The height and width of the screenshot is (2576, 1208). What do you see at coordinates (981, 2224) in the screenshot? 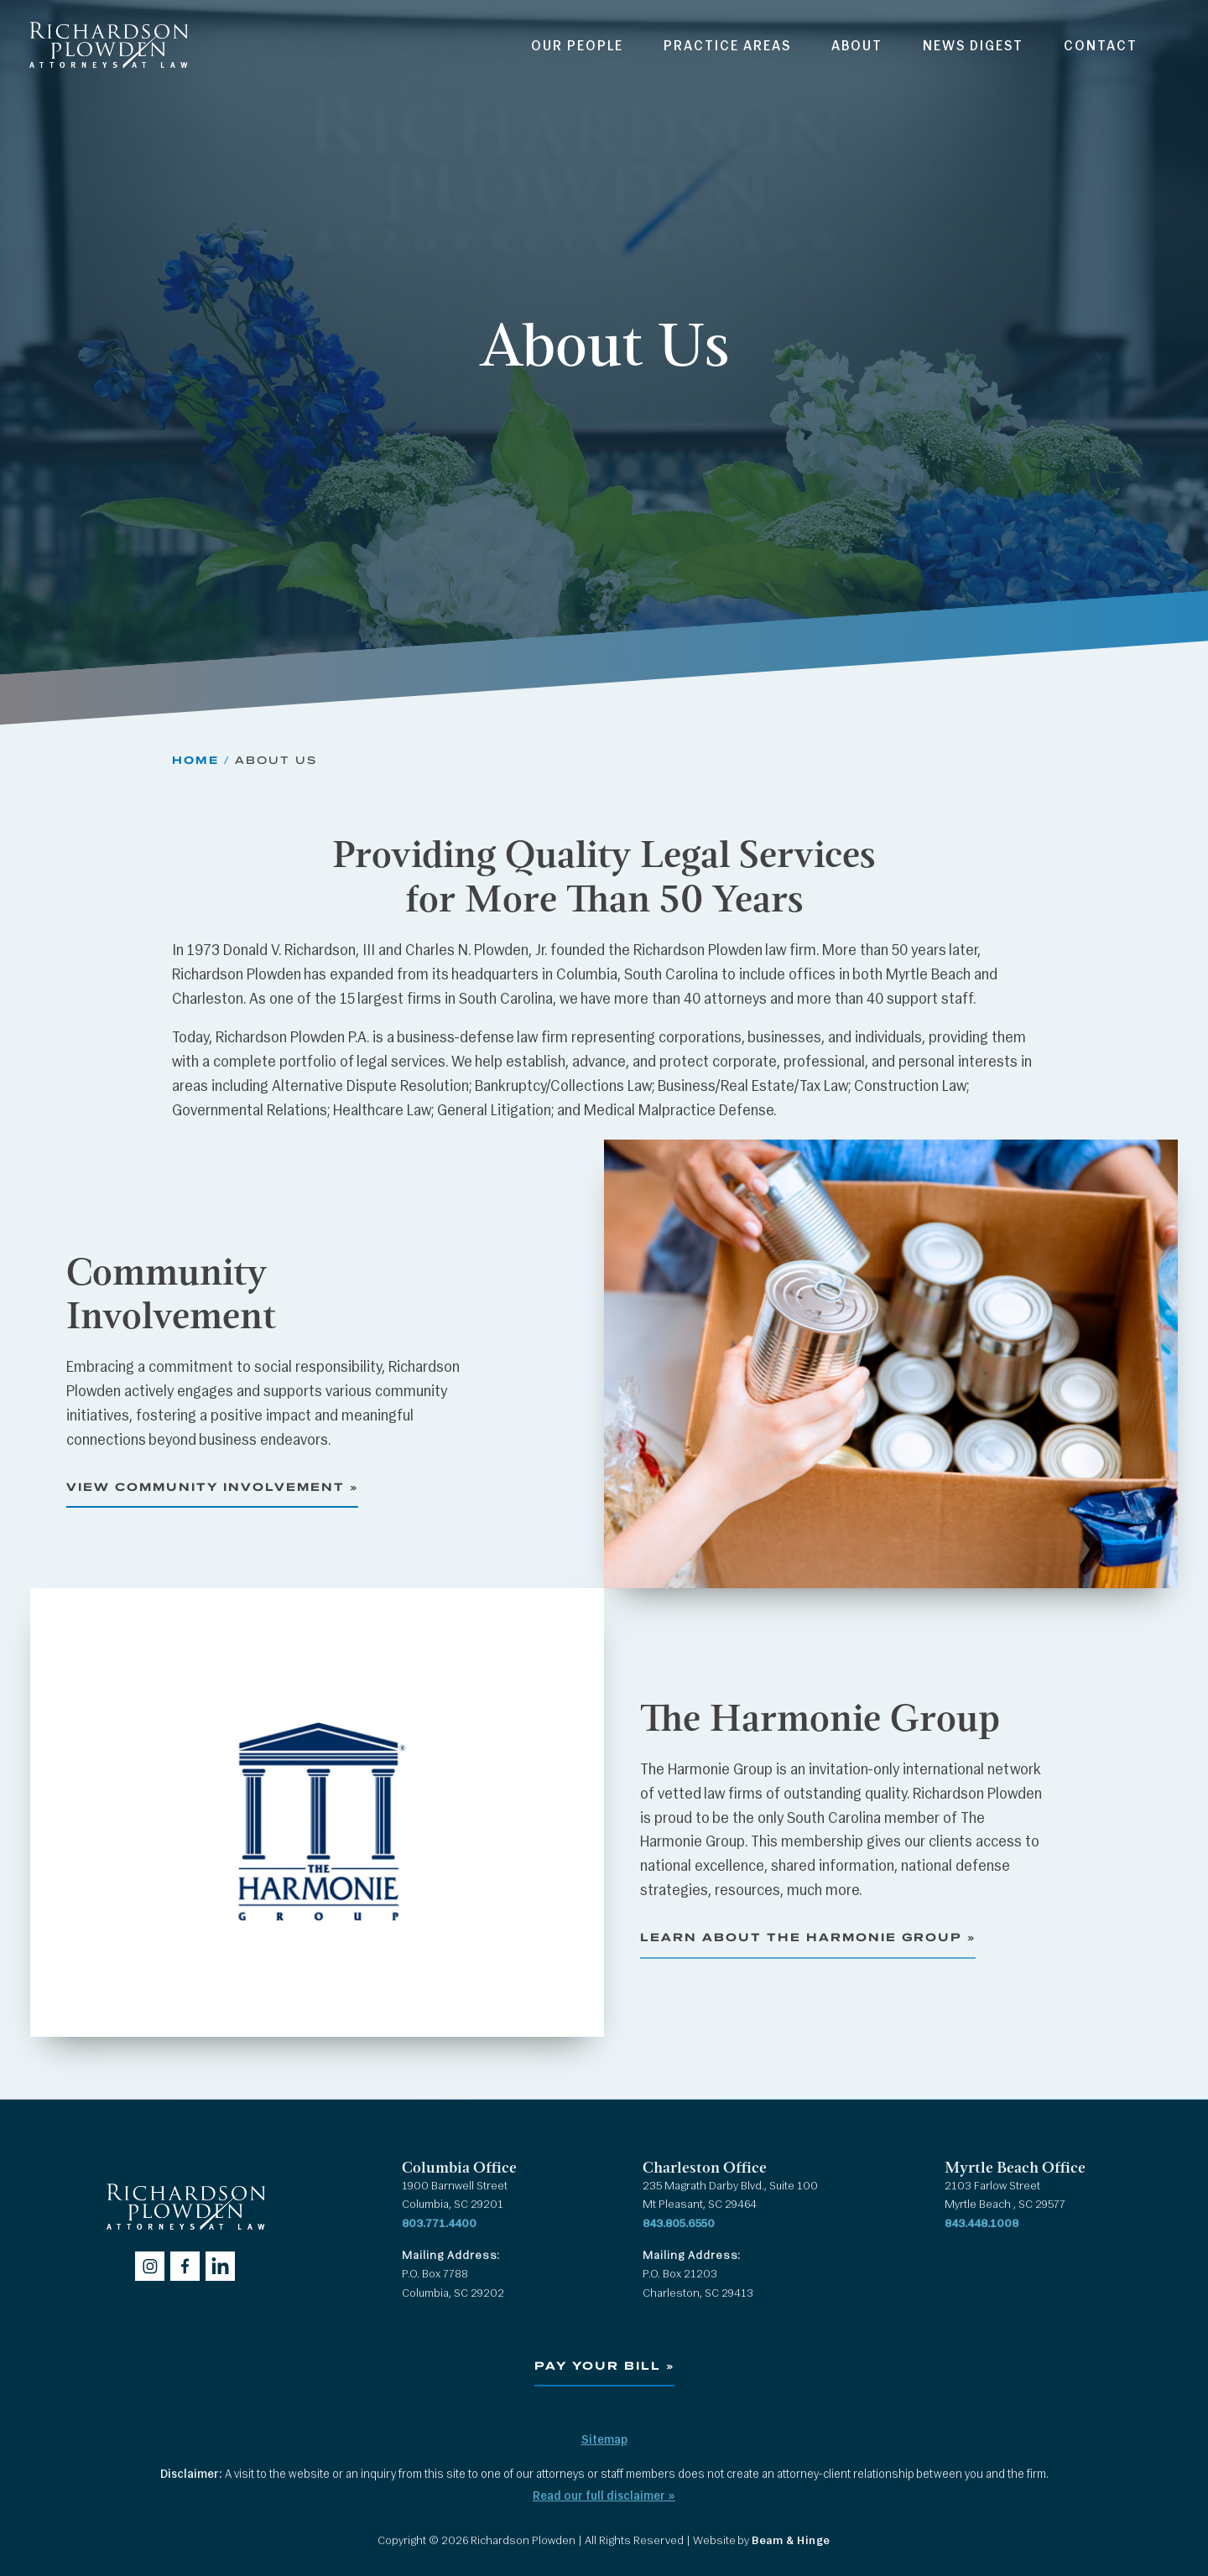
I see `843.448.1008 [Call 843.448.1008]` at bounding box center [981, 2224].